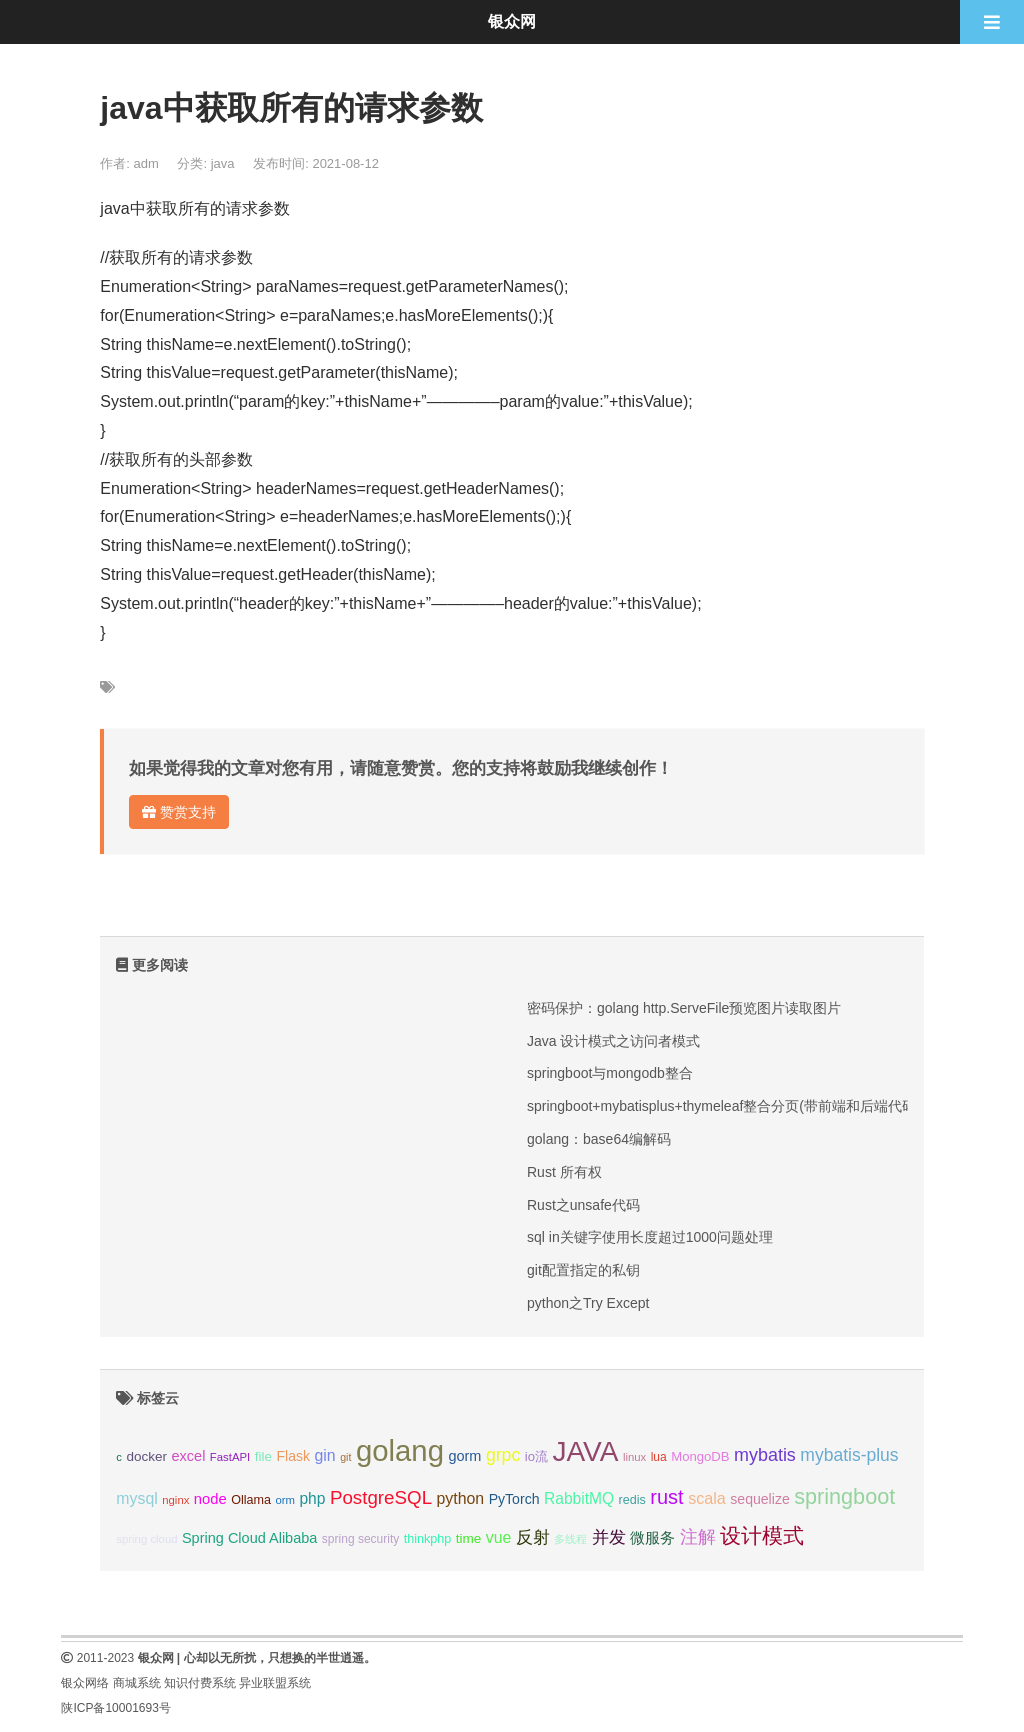 The height and width of the screenshot is (1732, 1024). Describe the element at coordinates (503, 1455) in the screenshot. I see `grpc [grpc (25个项目);]` at that location.